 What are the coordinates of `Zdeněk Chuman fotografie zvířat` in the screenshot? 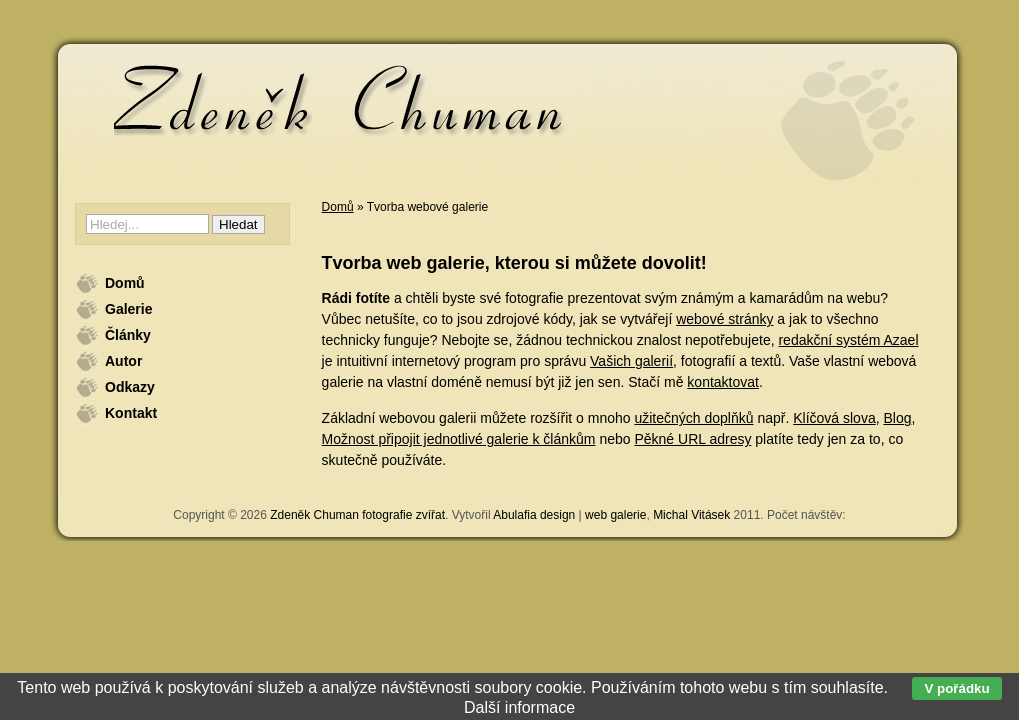 It's located at (357, 515).